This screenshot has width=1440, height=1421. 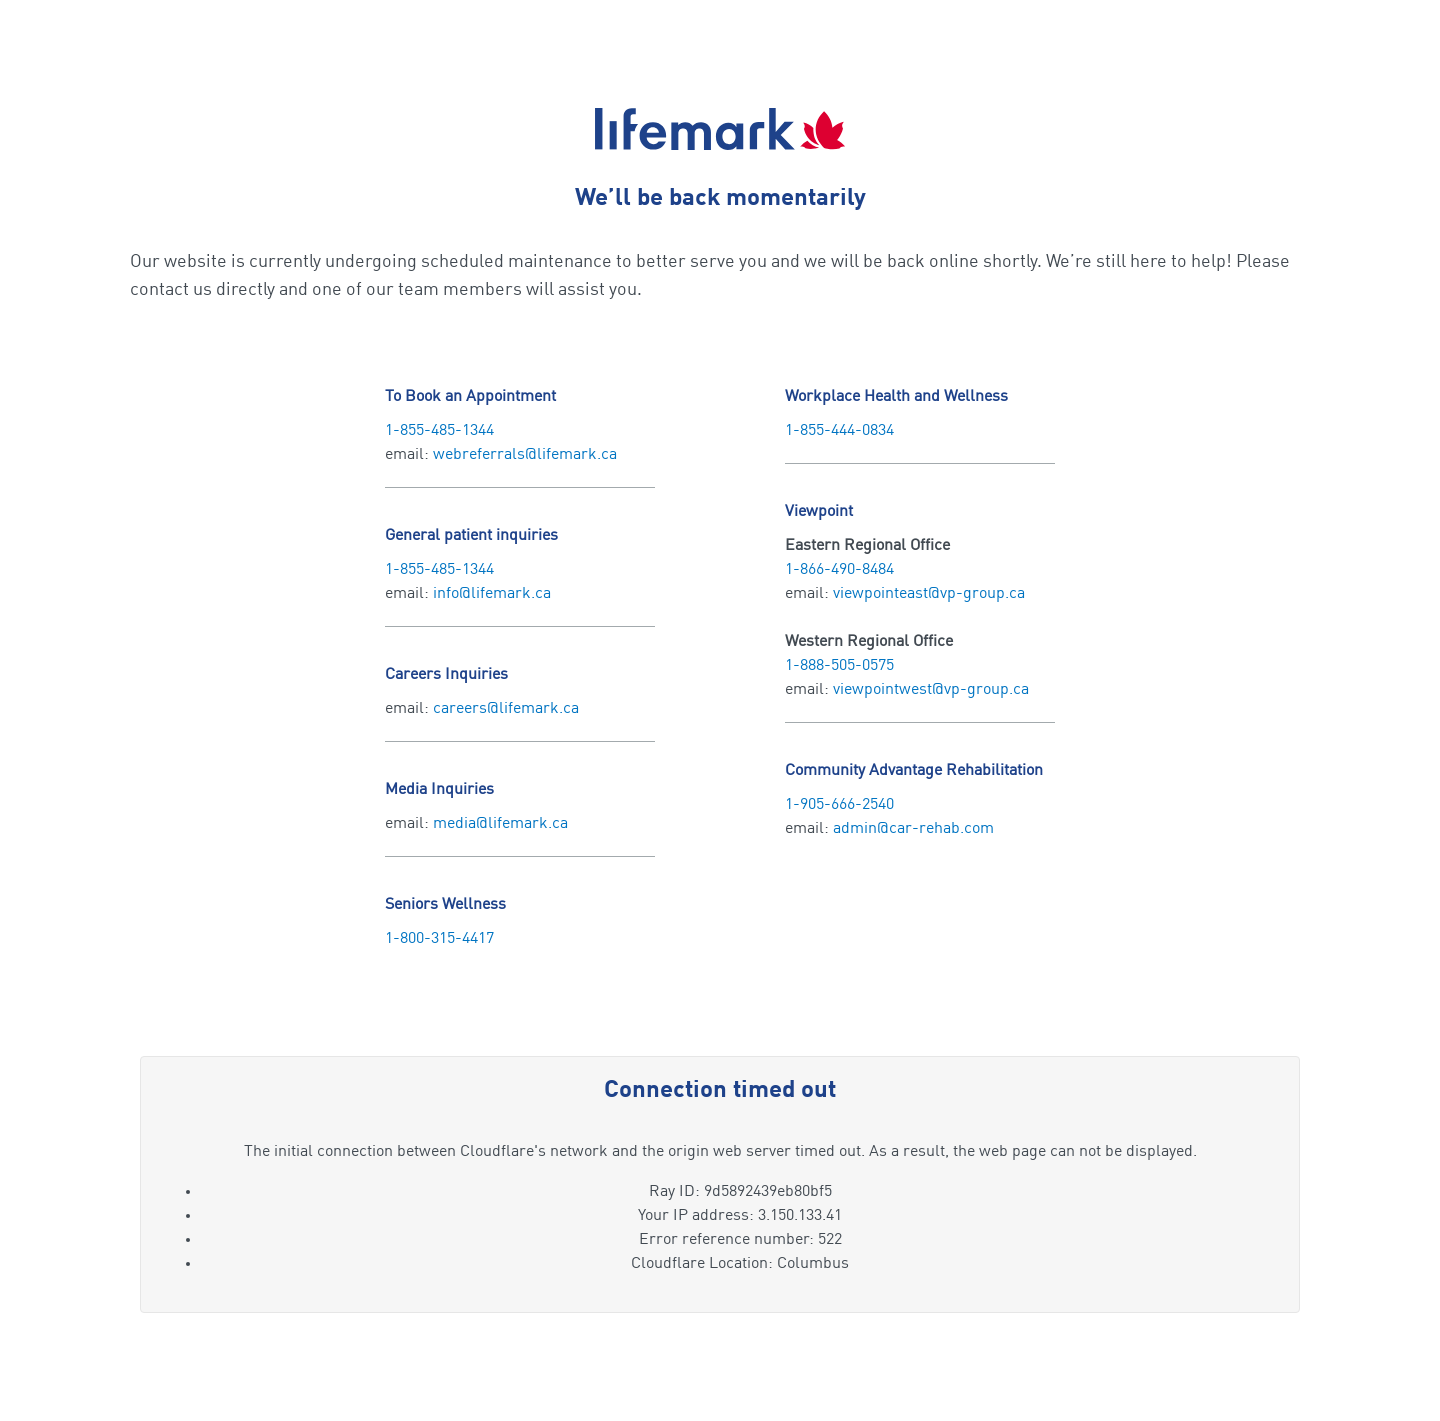 I want to click on 1-905-666-2540, so click(x=839, y=805).